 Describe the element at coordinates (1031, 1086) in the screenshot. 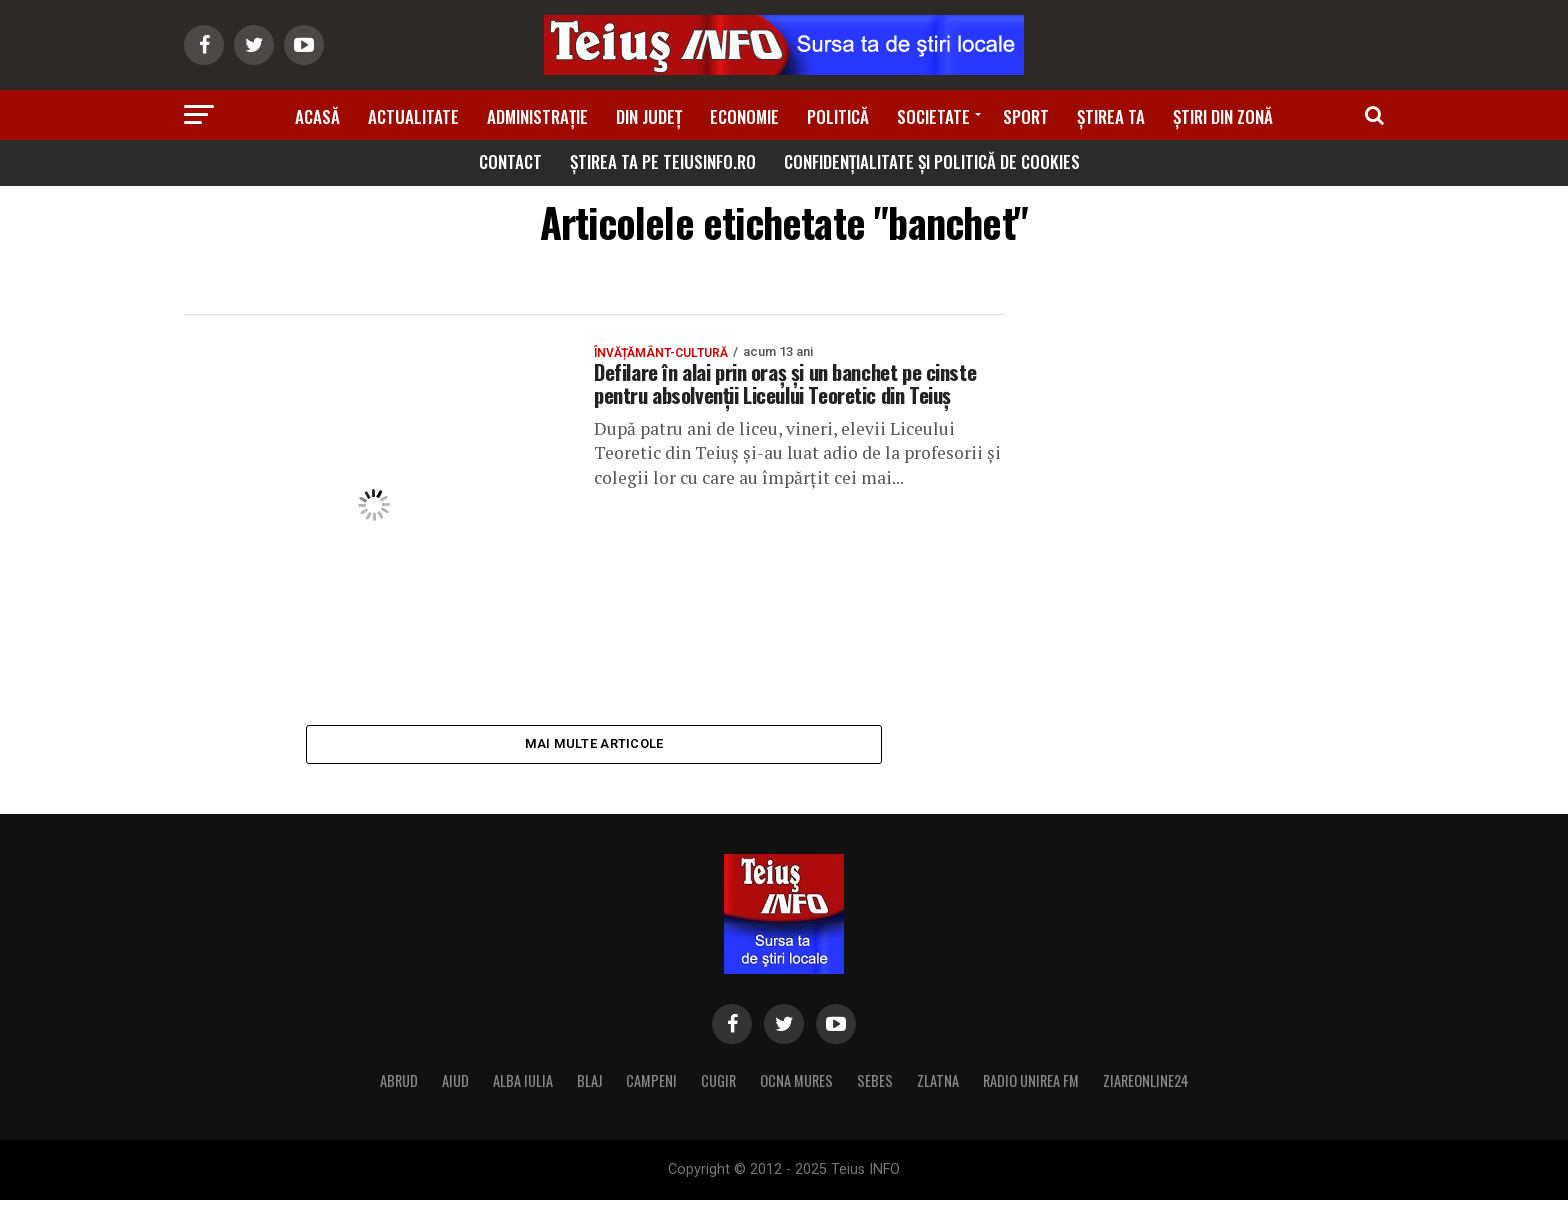

I see `RADIO UNIREA FM` at that location.